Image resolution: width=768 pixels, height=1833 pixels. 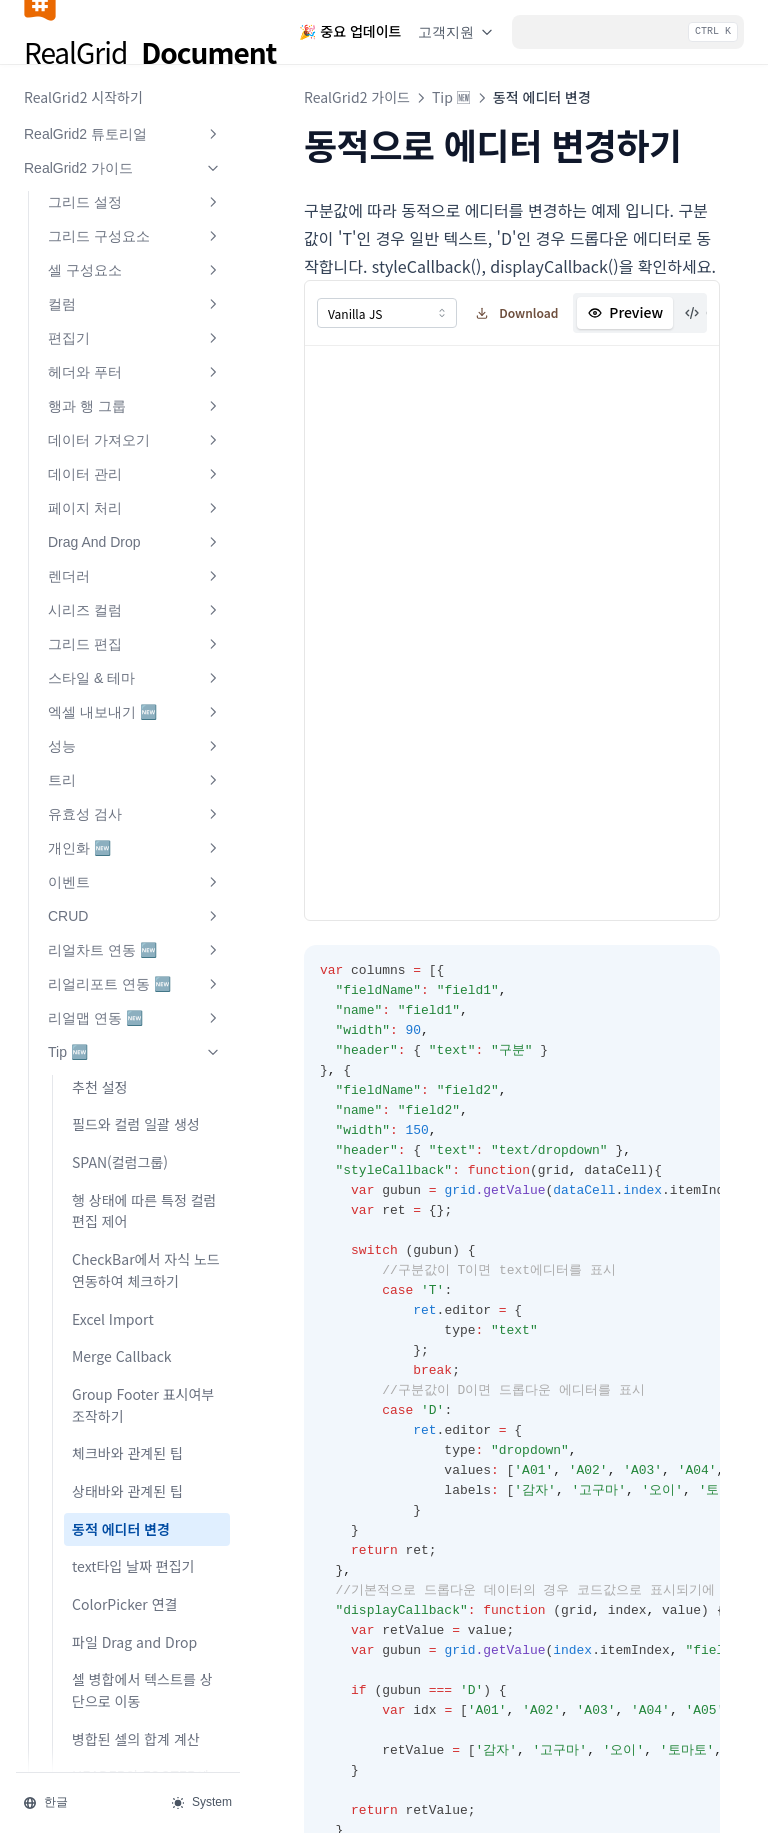 What do you see at coordinates (135, 693) in the screenshot?
I see `리얼리포트 연동 🆕` at bounding box center [135, 693].